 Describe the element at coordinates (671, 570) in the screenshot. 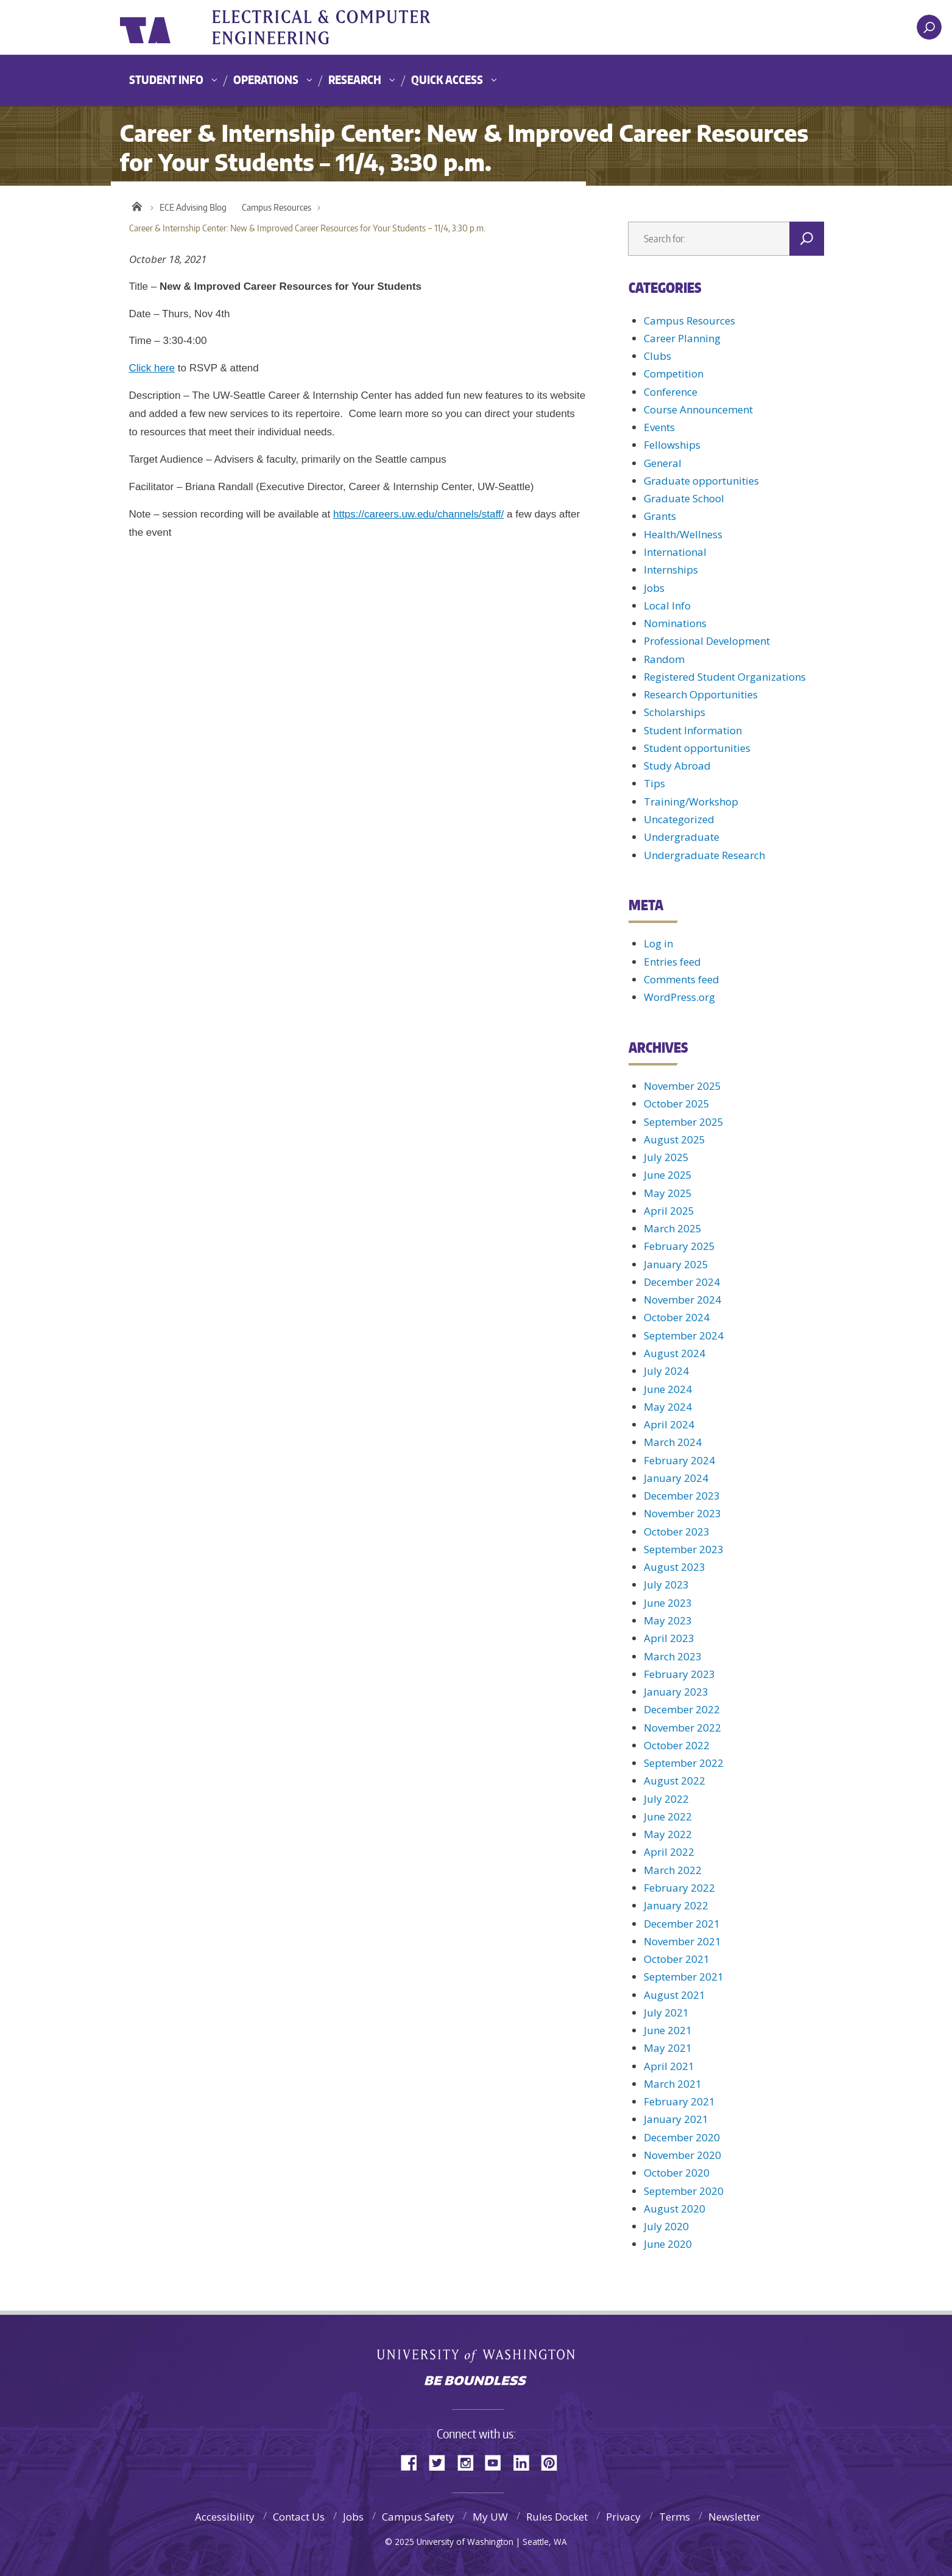

I see `Internships` at that location.